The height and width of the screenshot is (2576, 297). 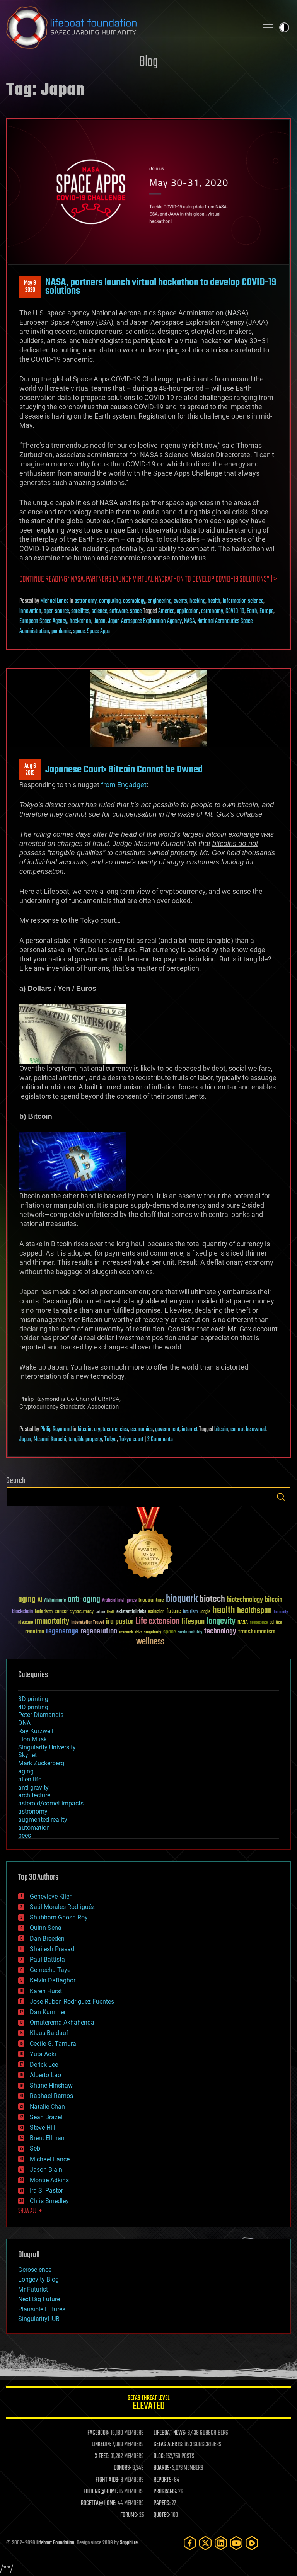 What do you see at coordinates (33, 1707) in the screenshot?
I see `4D printing` at bounding box center [33, 1707].